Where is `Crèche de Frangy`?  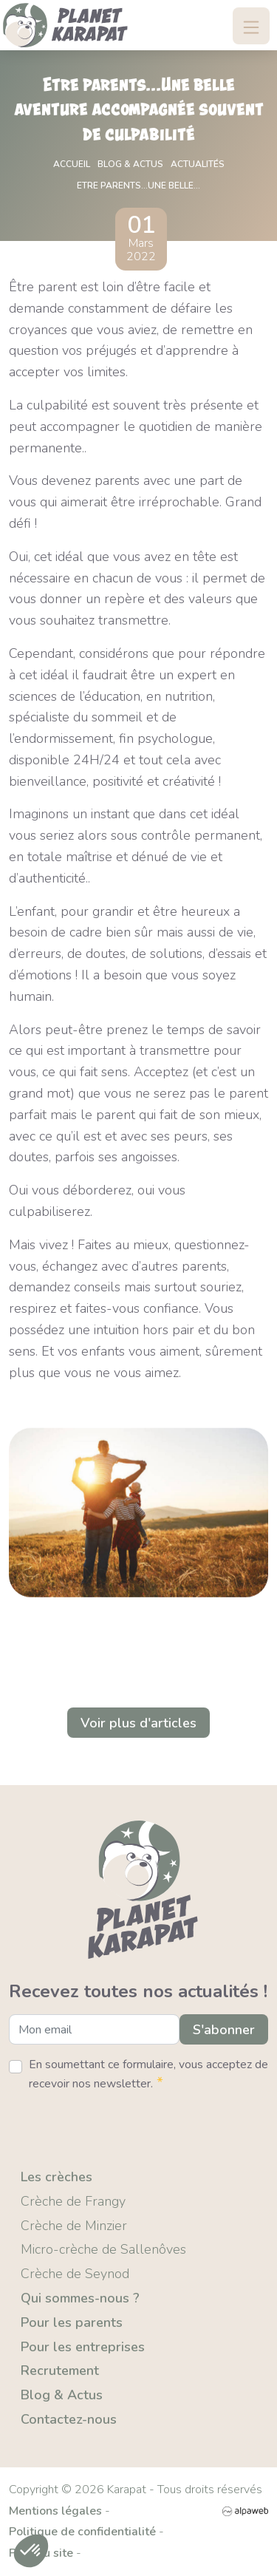
Crèche de Frangy is located at coordinates (73, 2201).